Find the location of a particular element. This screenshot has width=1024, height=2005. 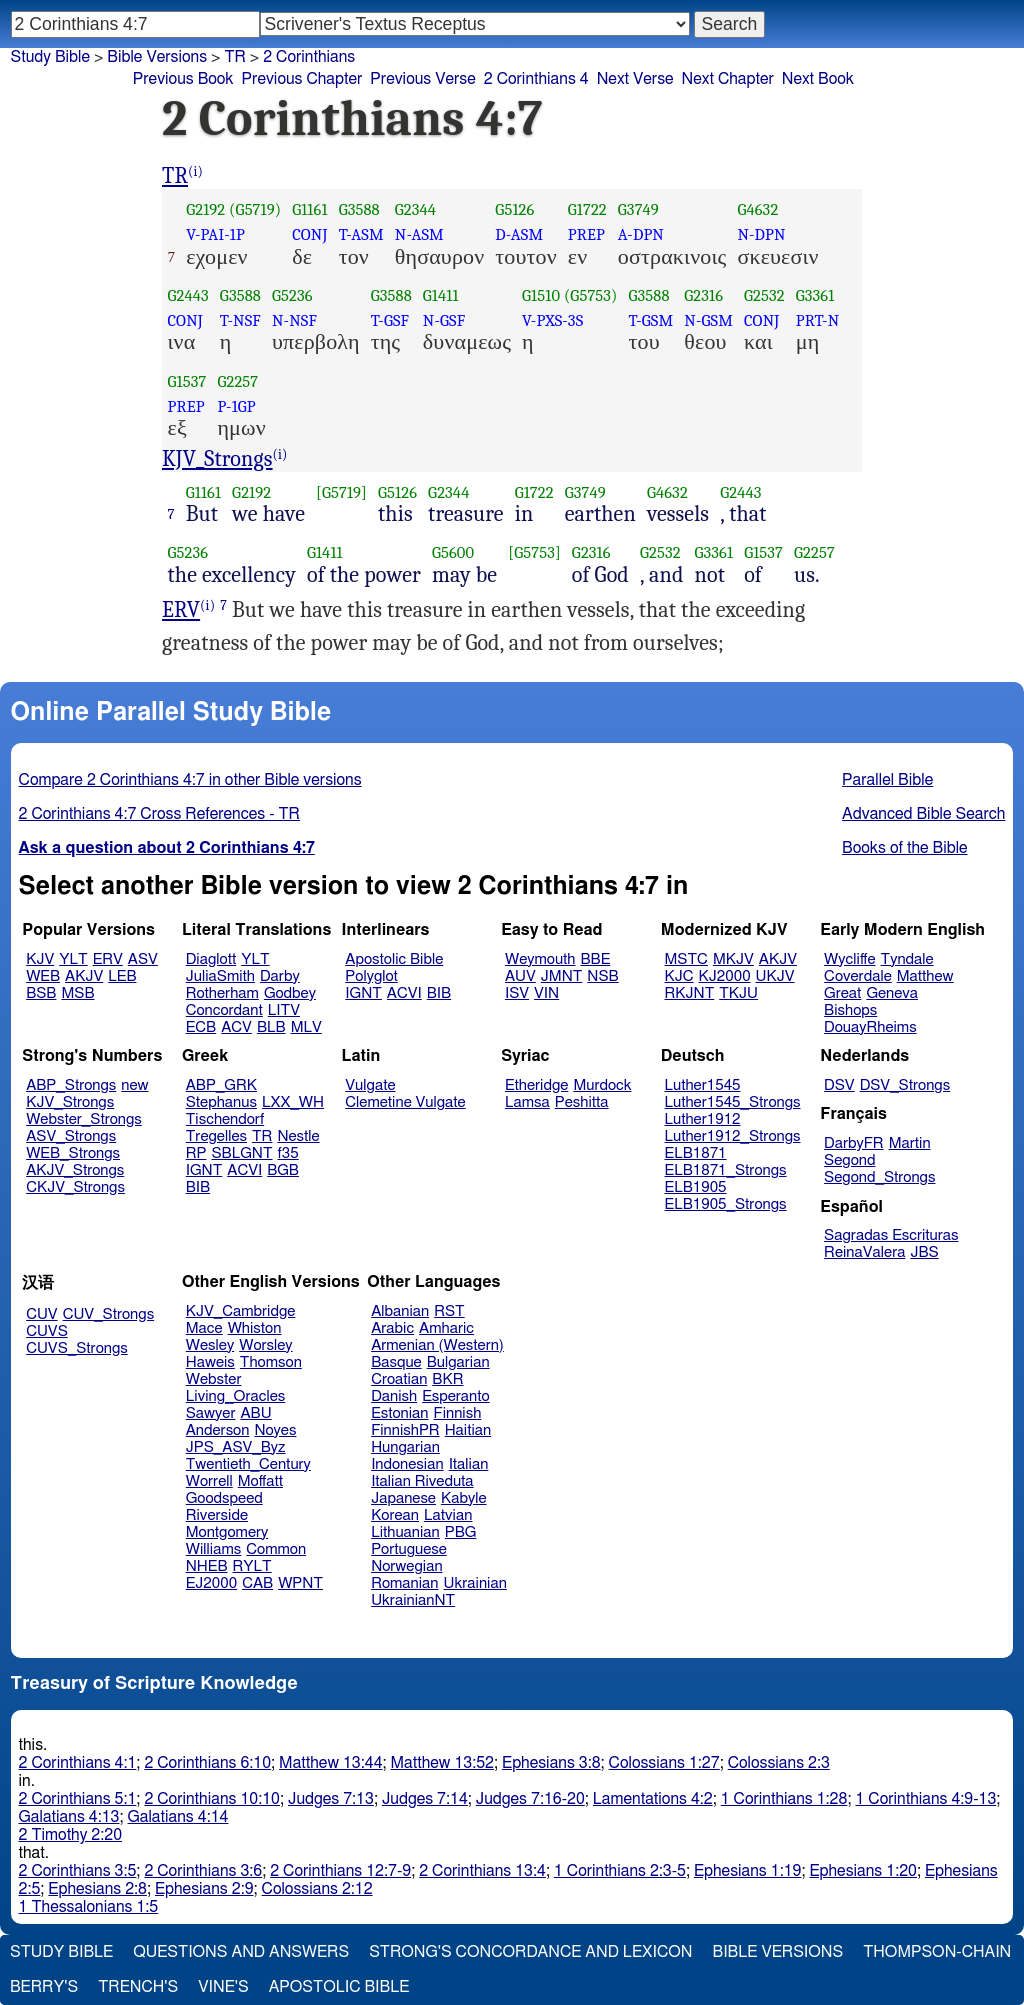

DSV is located at coordinates (839, 1085).